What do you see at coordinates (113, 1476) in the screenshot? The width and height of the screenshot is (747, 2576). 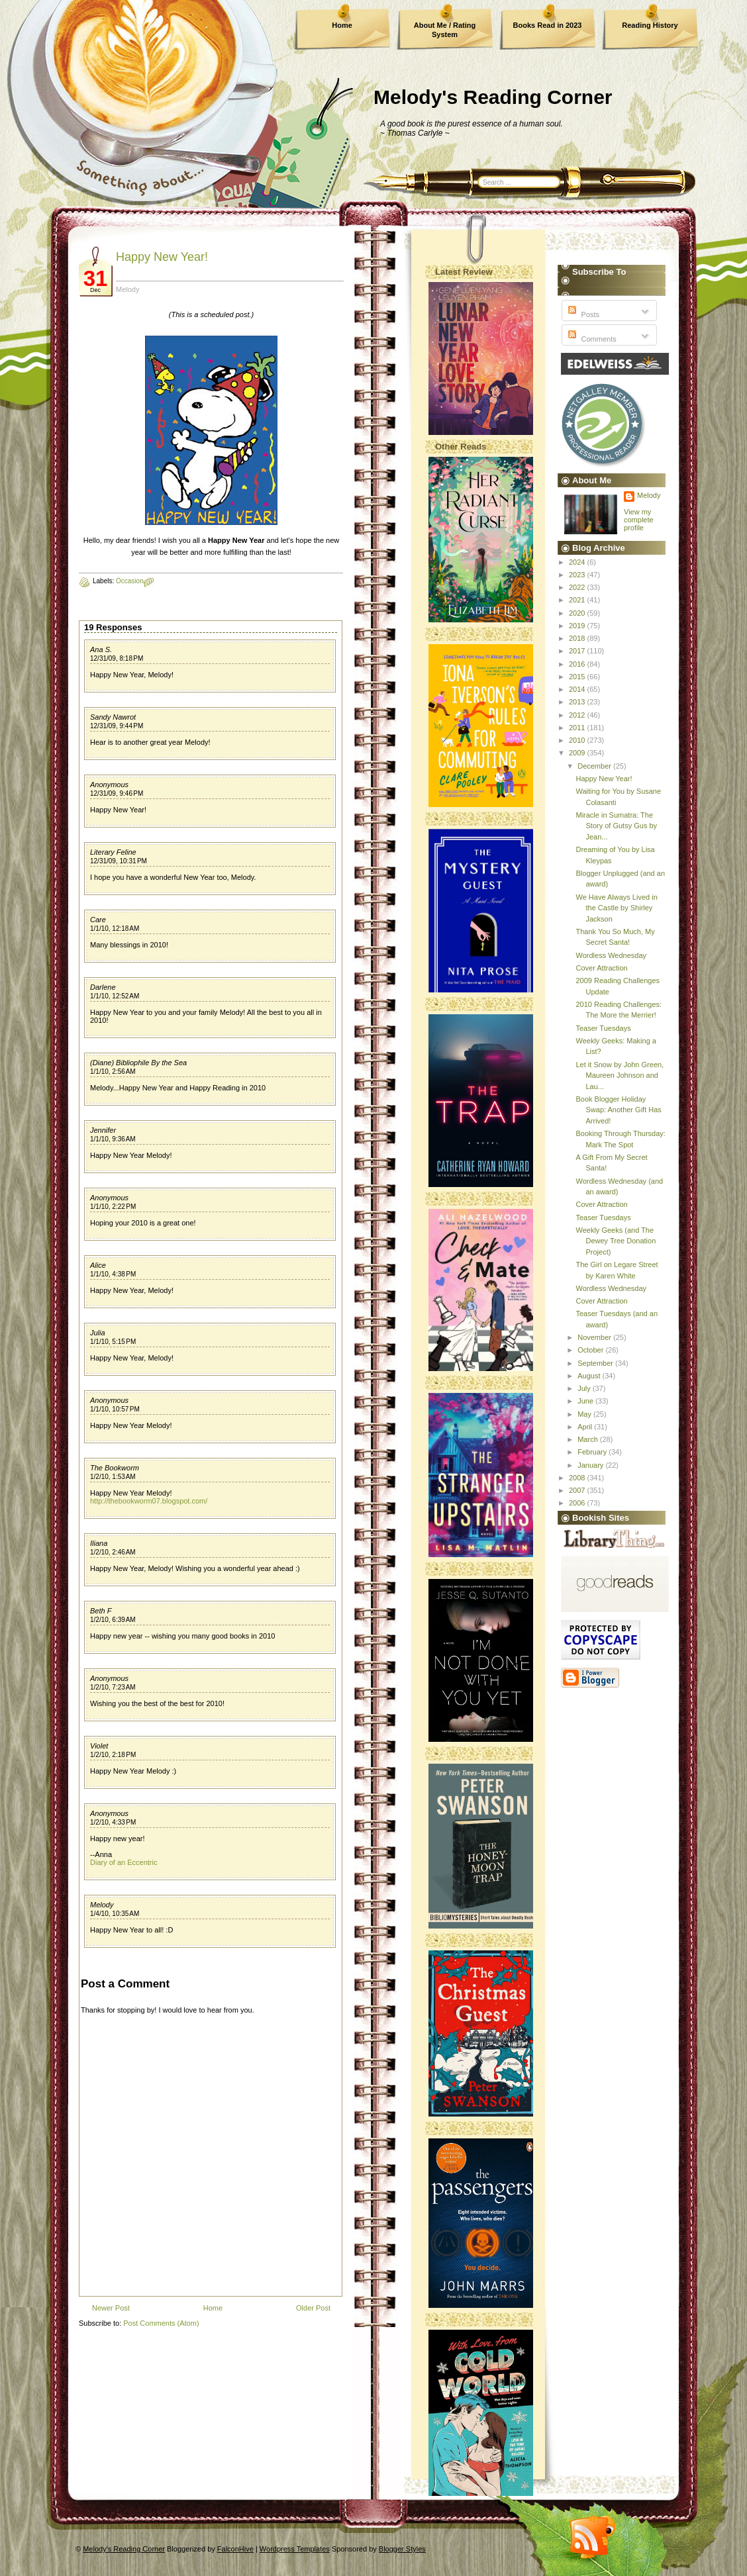 I see `1/2/10, 1:53 AM` at bounding box center [113, 1476].